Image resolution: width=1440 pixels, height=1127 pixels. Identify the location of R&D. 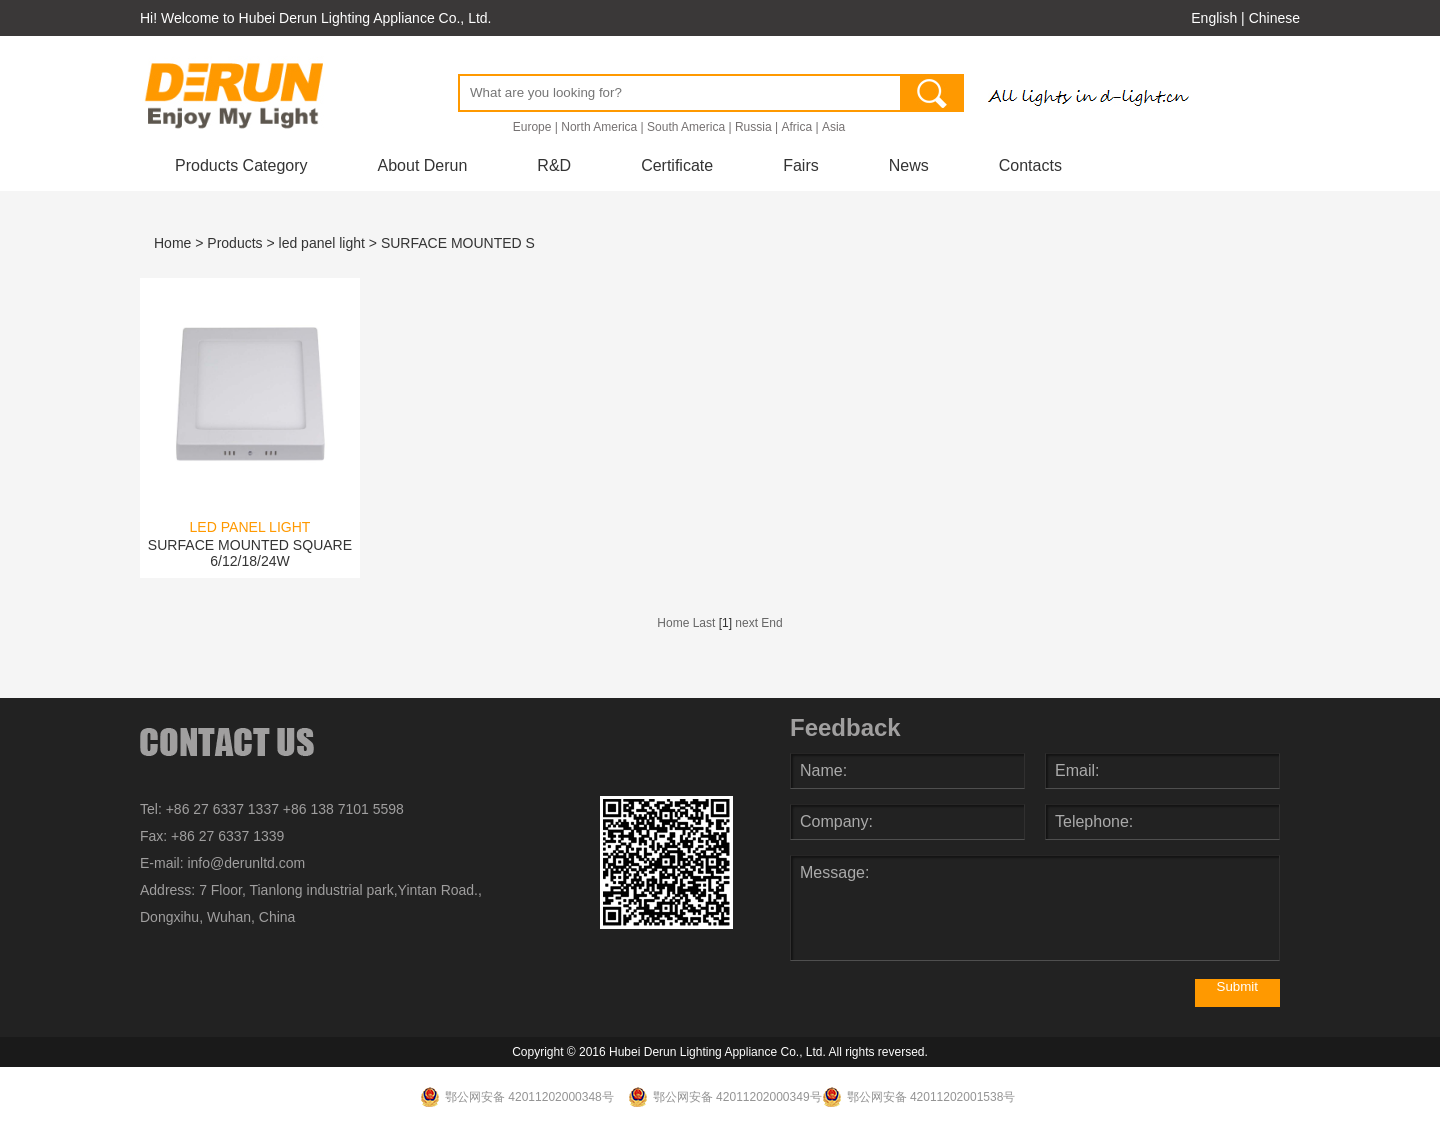
(554, 165).